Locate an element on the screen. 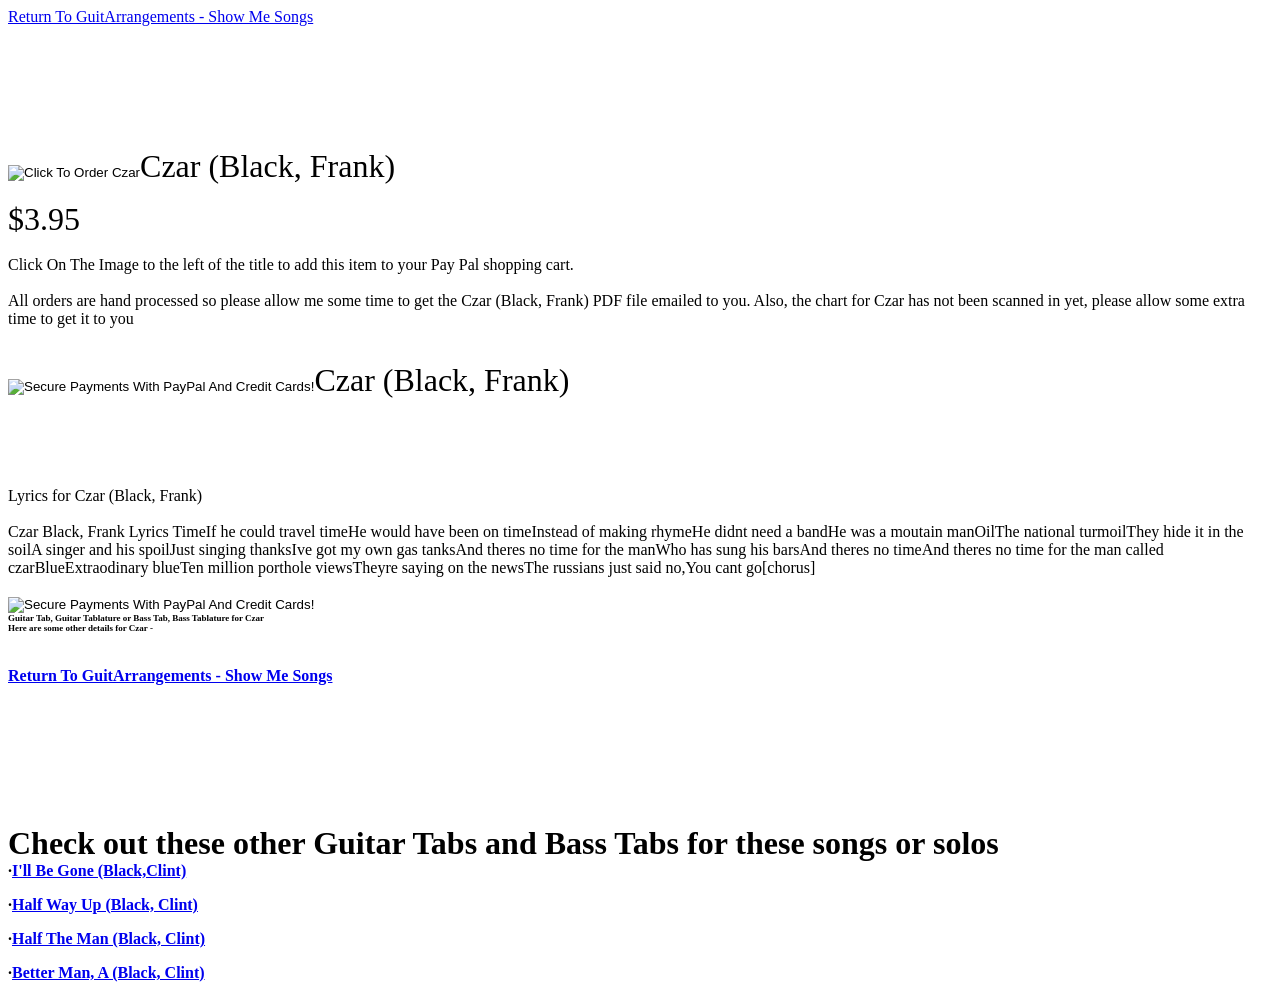 This screenshot has height=998, width=1280. Return To GuitArrangements - Show Me Songs is located at coordinates (160, 16).